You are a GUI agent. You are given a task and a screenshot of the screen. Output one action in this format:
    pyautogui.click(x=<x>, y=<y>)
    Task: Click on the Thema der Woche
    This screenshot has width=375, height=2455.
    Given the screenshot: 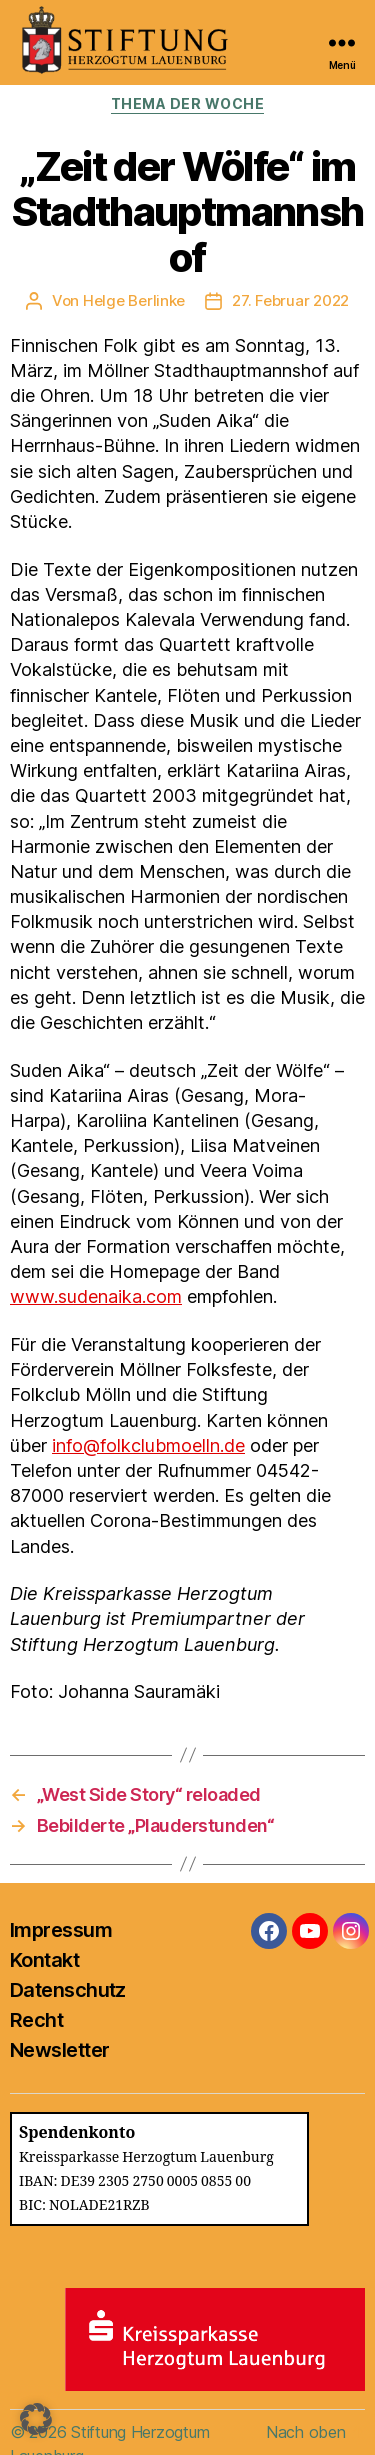 What is the action you would take?
    pyautogui.click(x=188, y=103)
    